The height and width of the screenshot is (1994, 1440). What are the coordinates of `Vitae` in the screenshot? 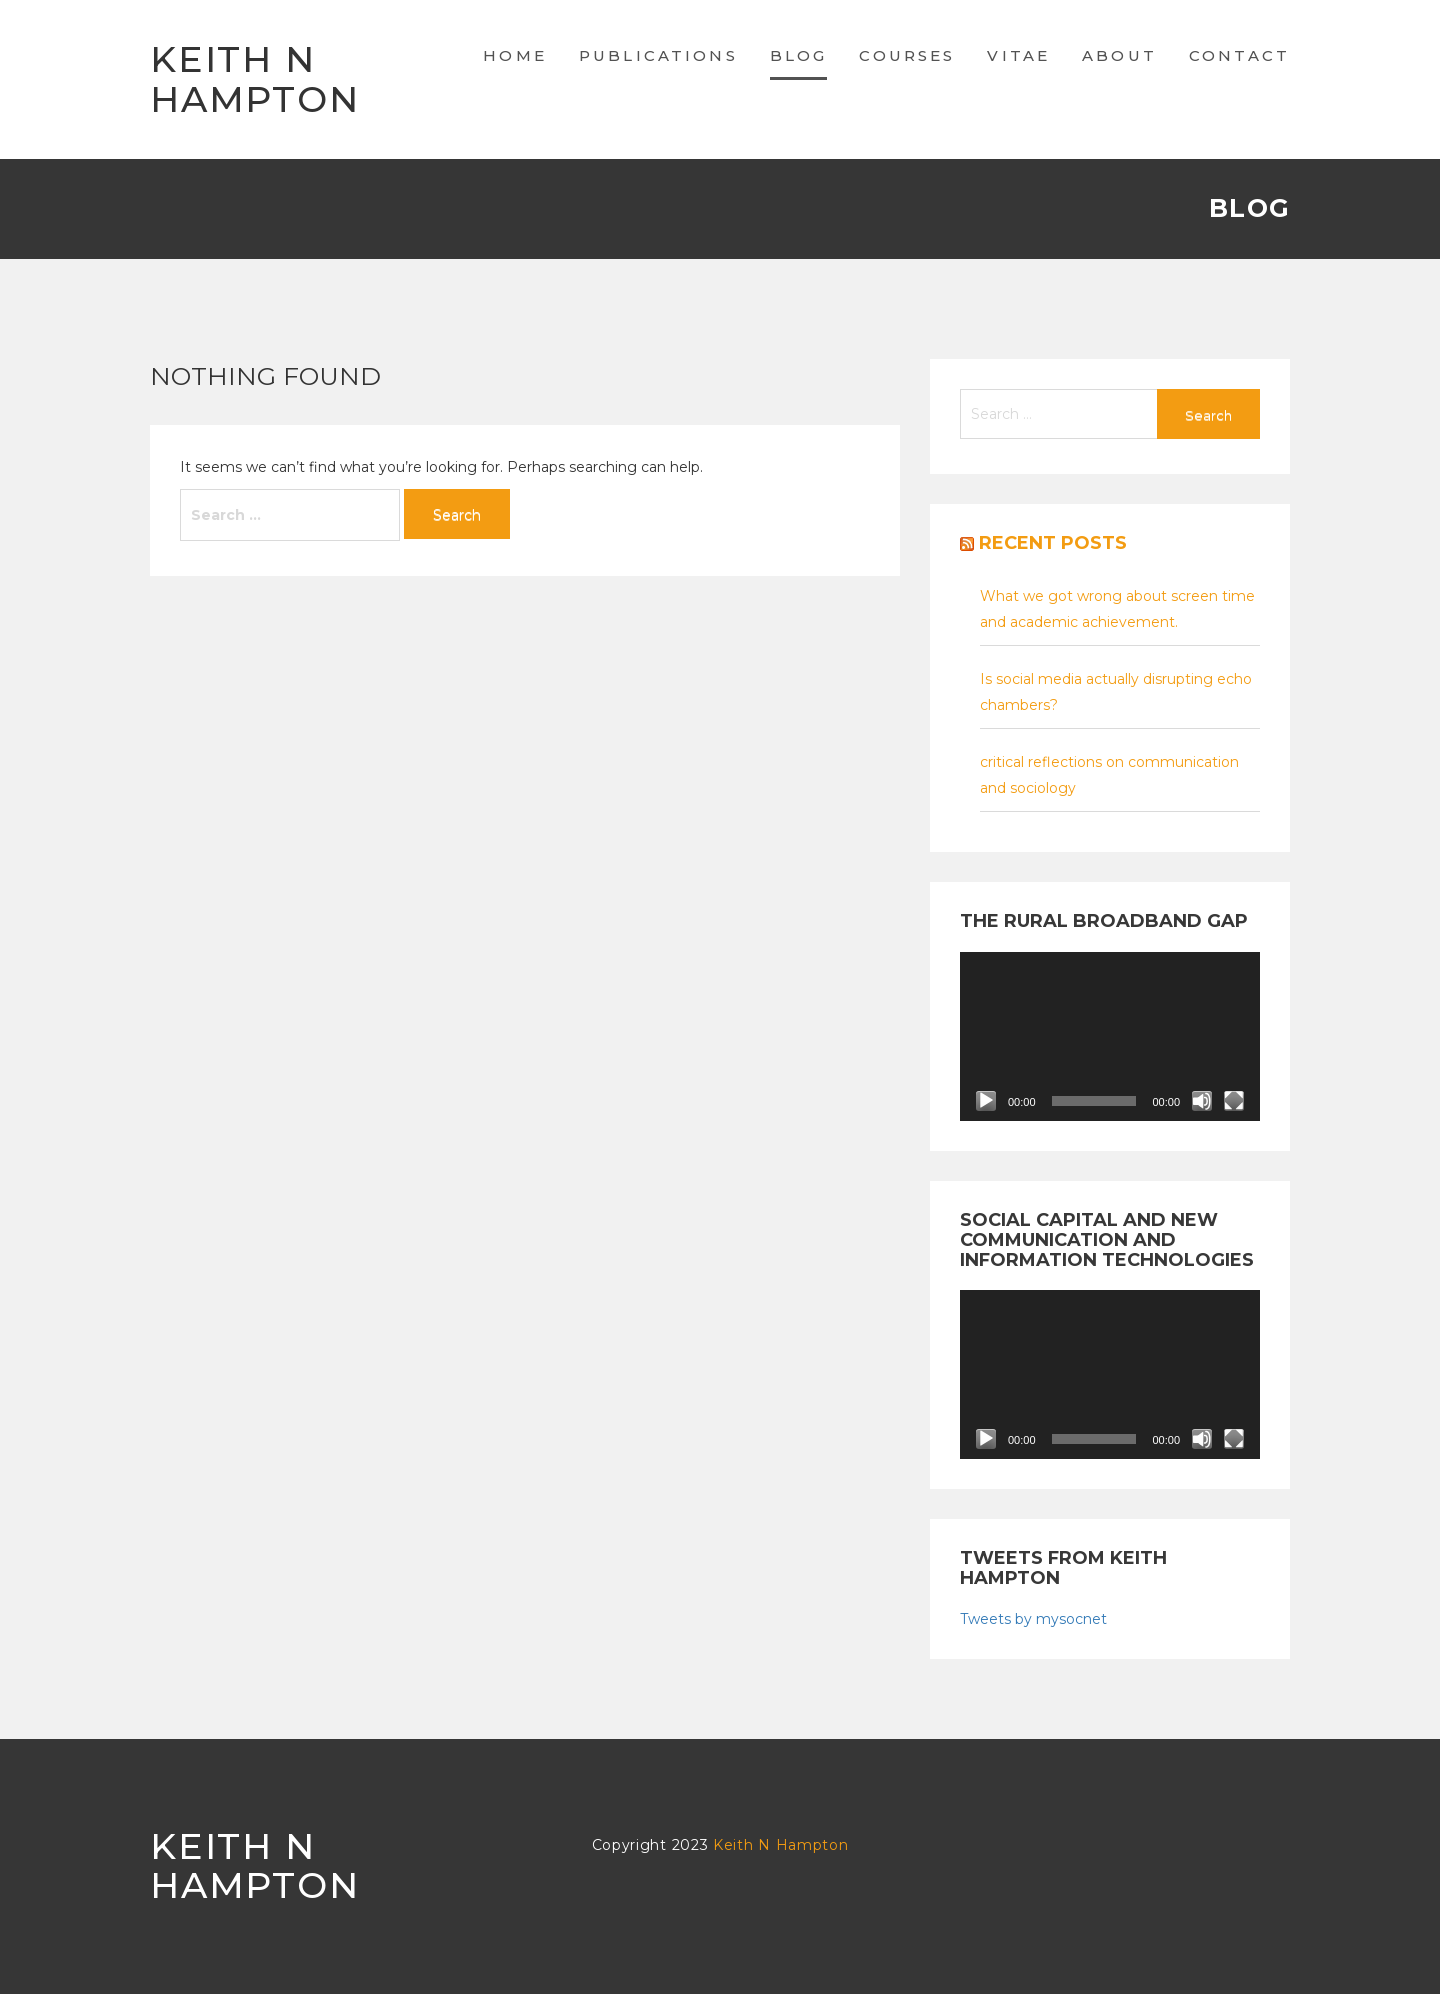 It's located at (1018, 55).